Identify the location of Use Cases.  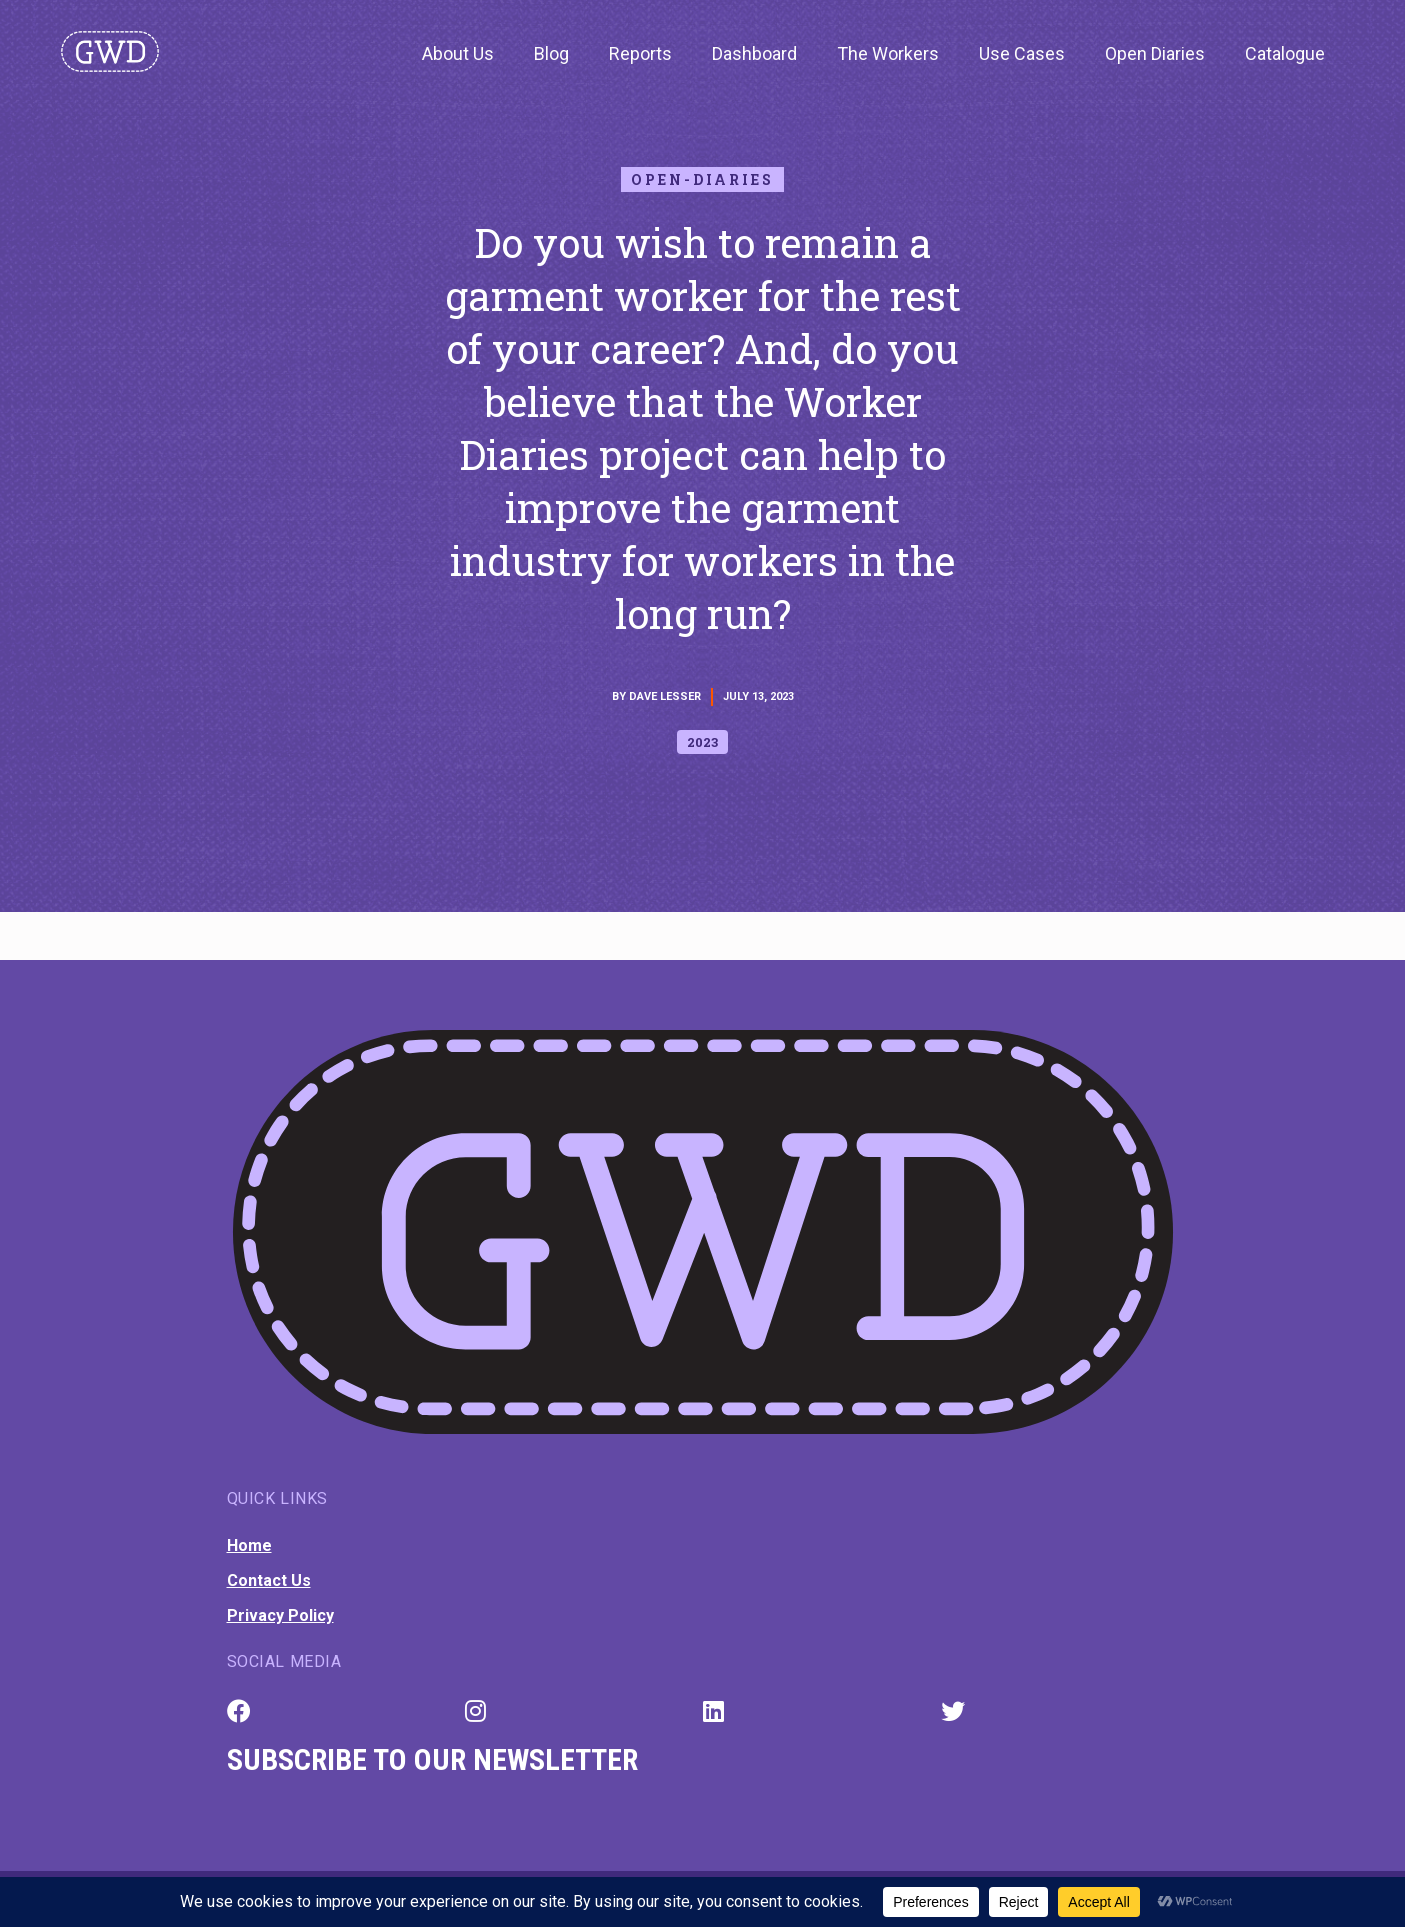
(1022, 53).